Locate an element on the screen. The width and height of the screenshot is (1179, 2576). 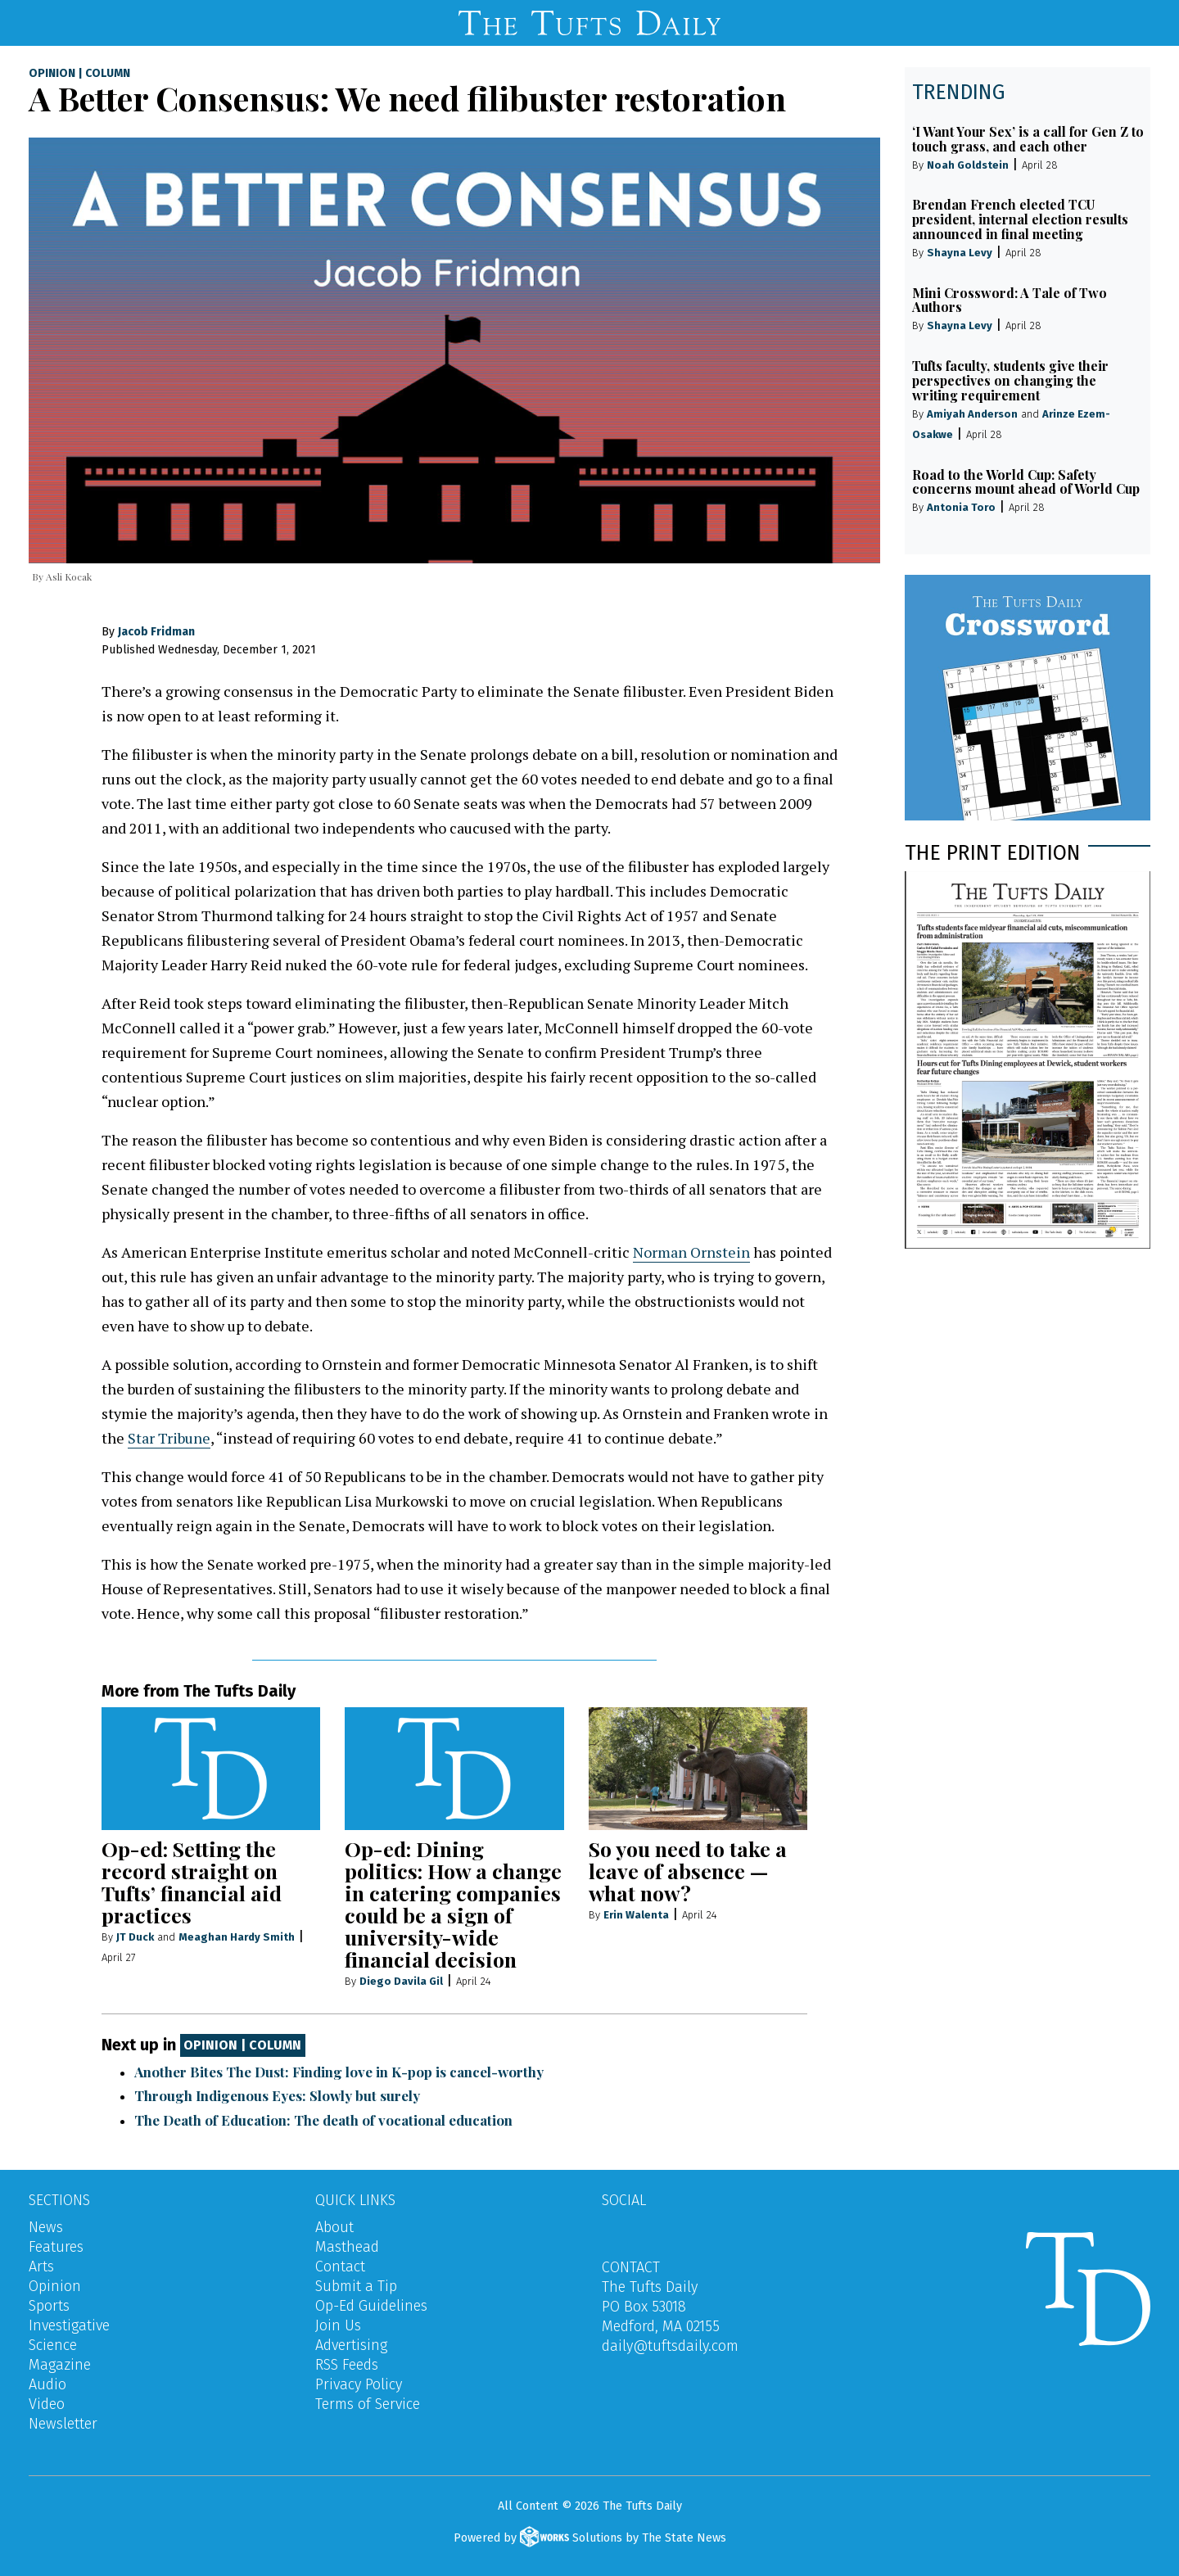
Op-Ed Guidelines is located at coordinates (371, 2306).